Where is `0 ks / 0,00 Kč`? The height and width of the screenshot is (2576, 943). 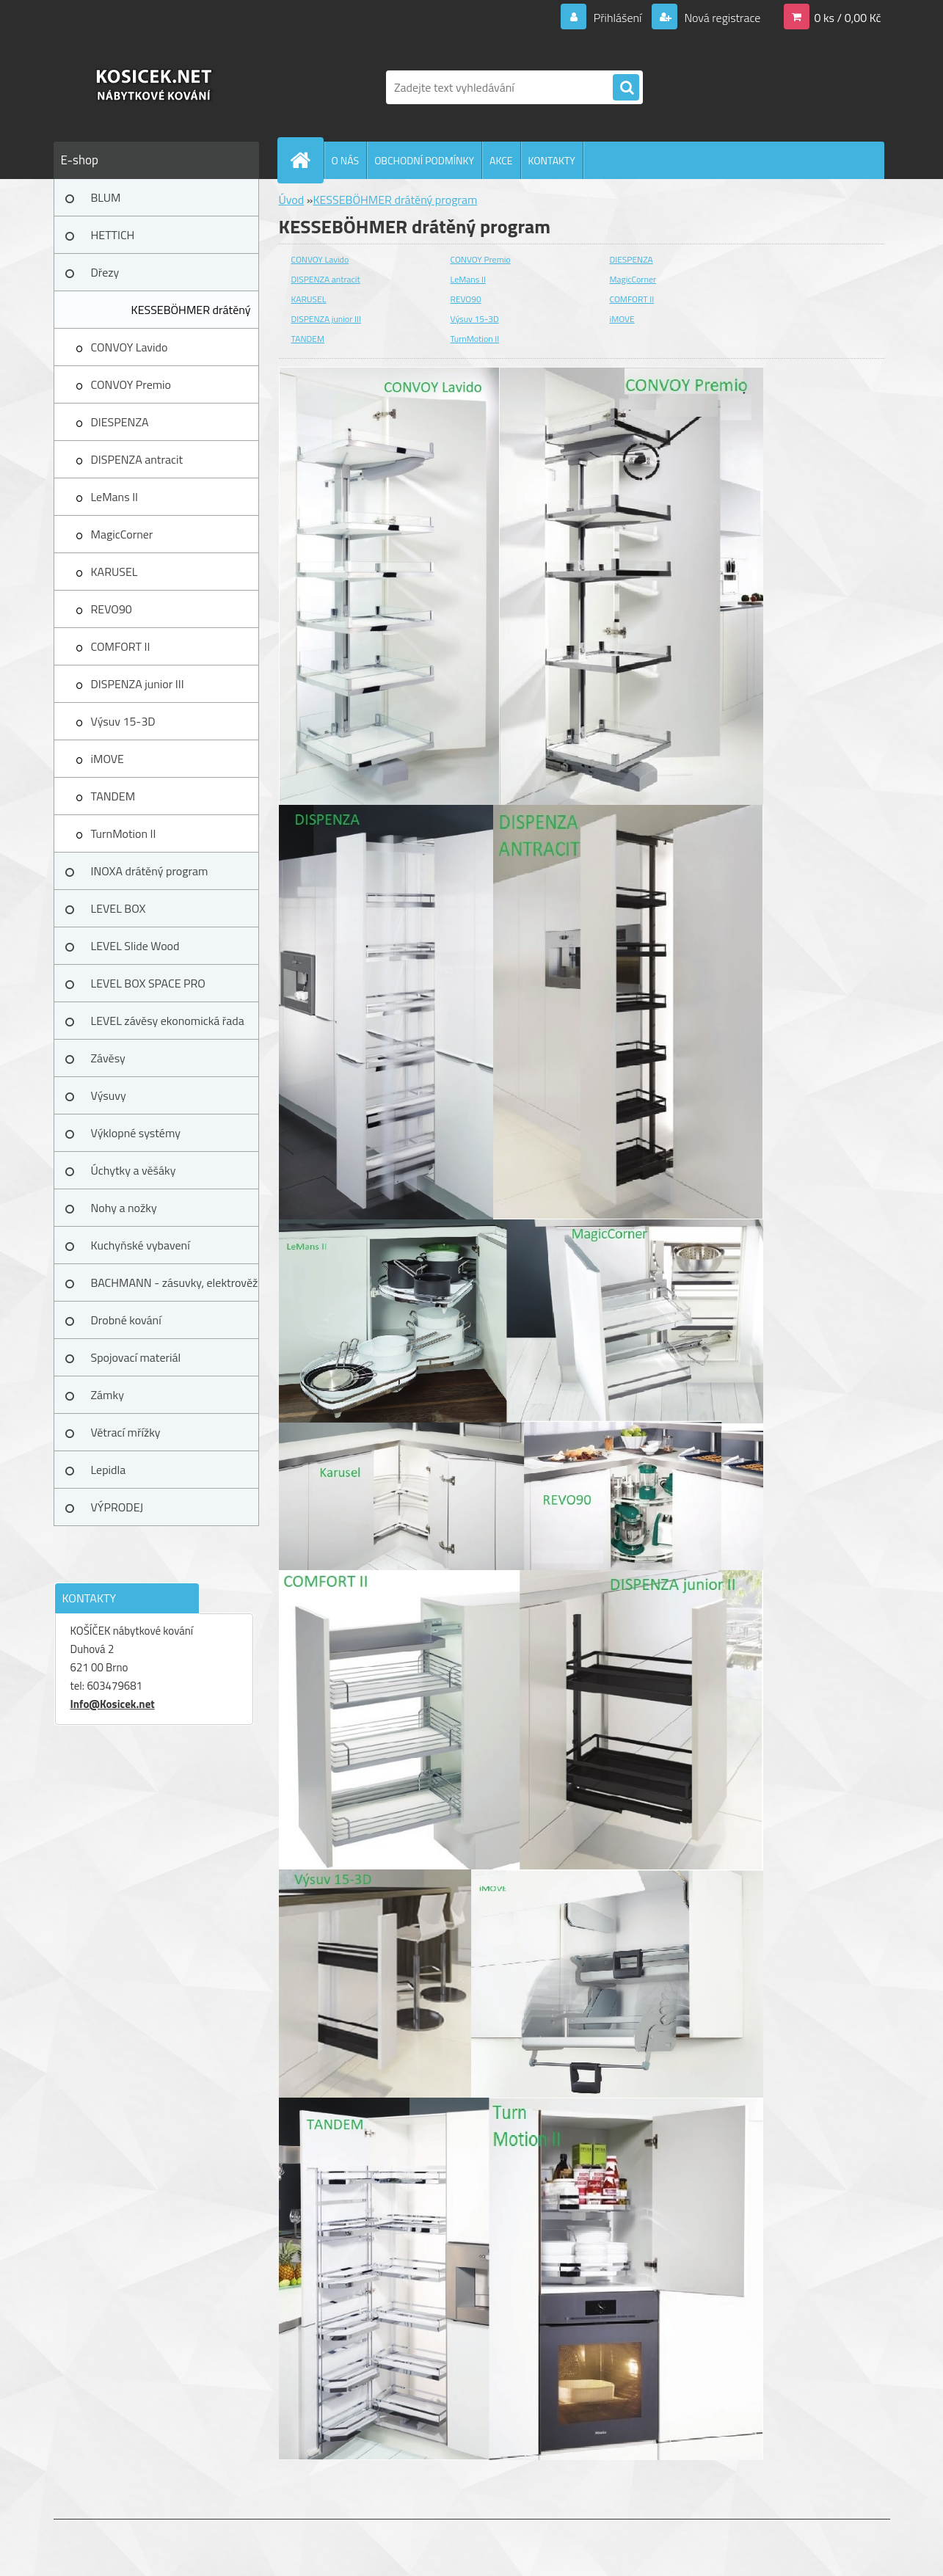
0 ks / 0,00 Kč is located at coordinates (847, 17).